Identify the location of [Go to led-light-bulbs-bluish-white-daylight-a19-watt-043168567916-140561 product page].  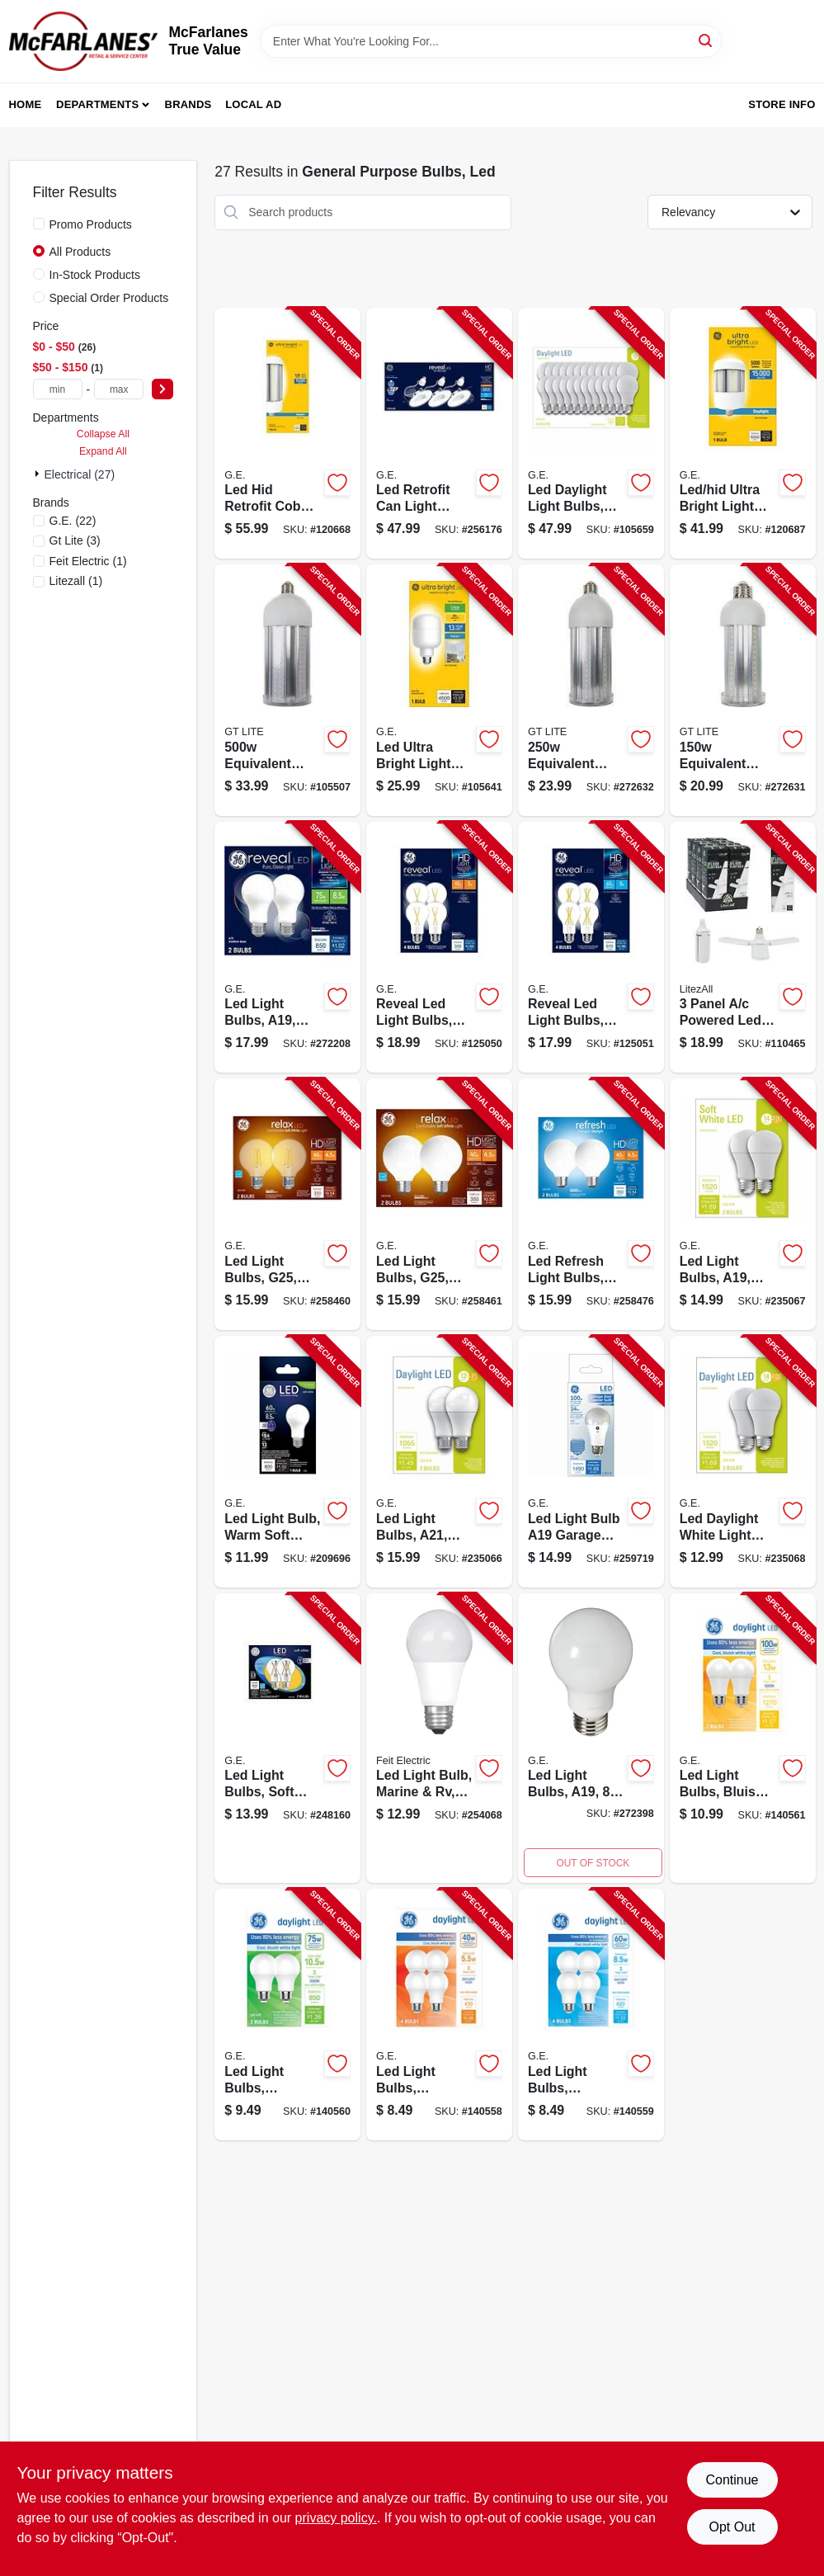
(743, 1738).